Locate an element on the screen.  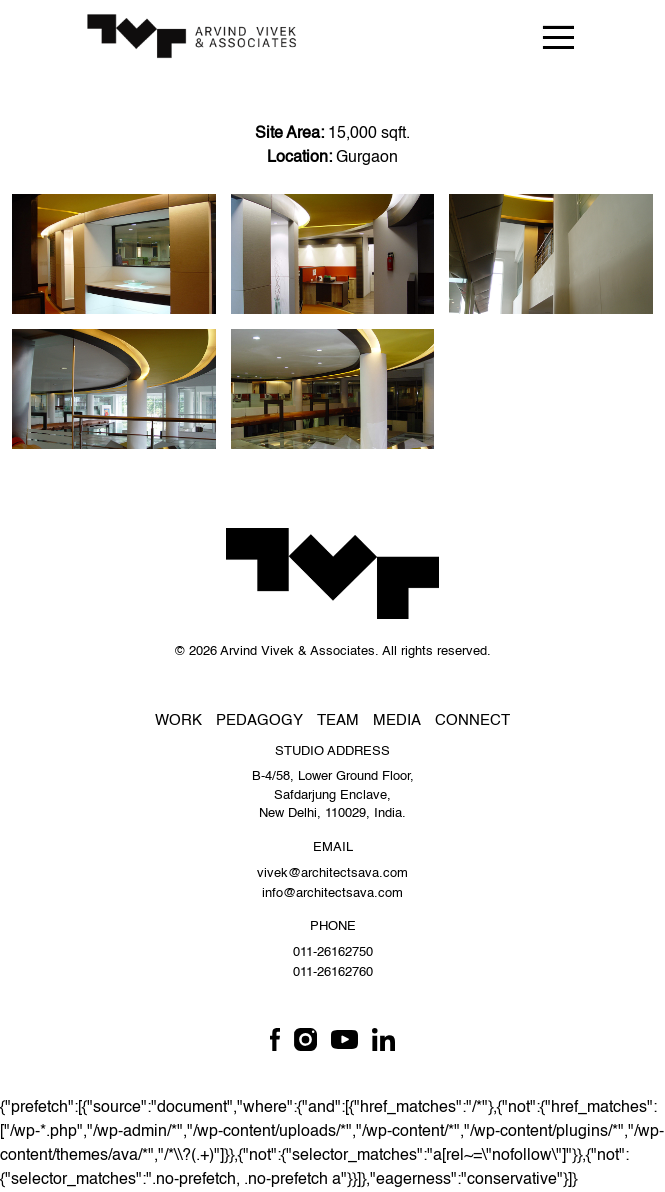
vivek@architectsava.com is located at coordinates (332, 873).